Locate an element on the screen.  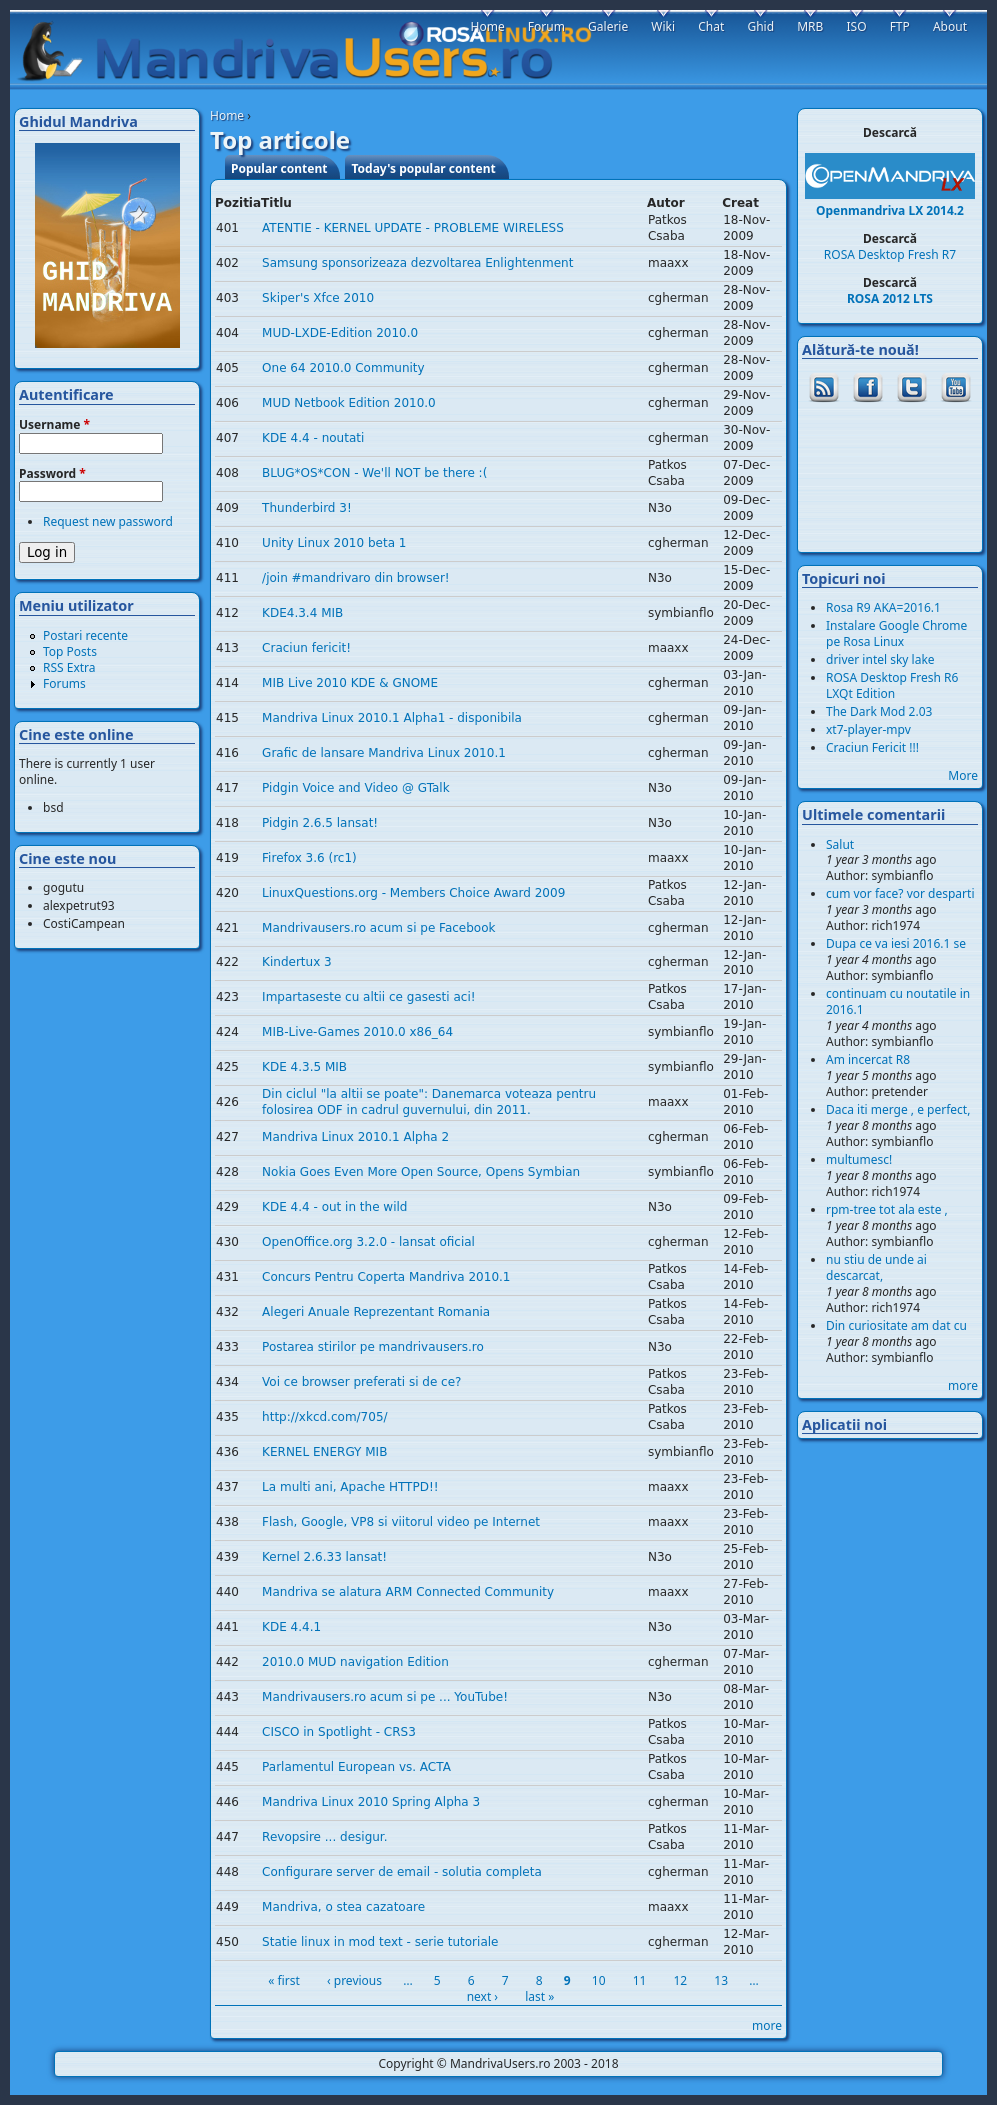
driver intel sky lake is located at coordinates (880, 659).